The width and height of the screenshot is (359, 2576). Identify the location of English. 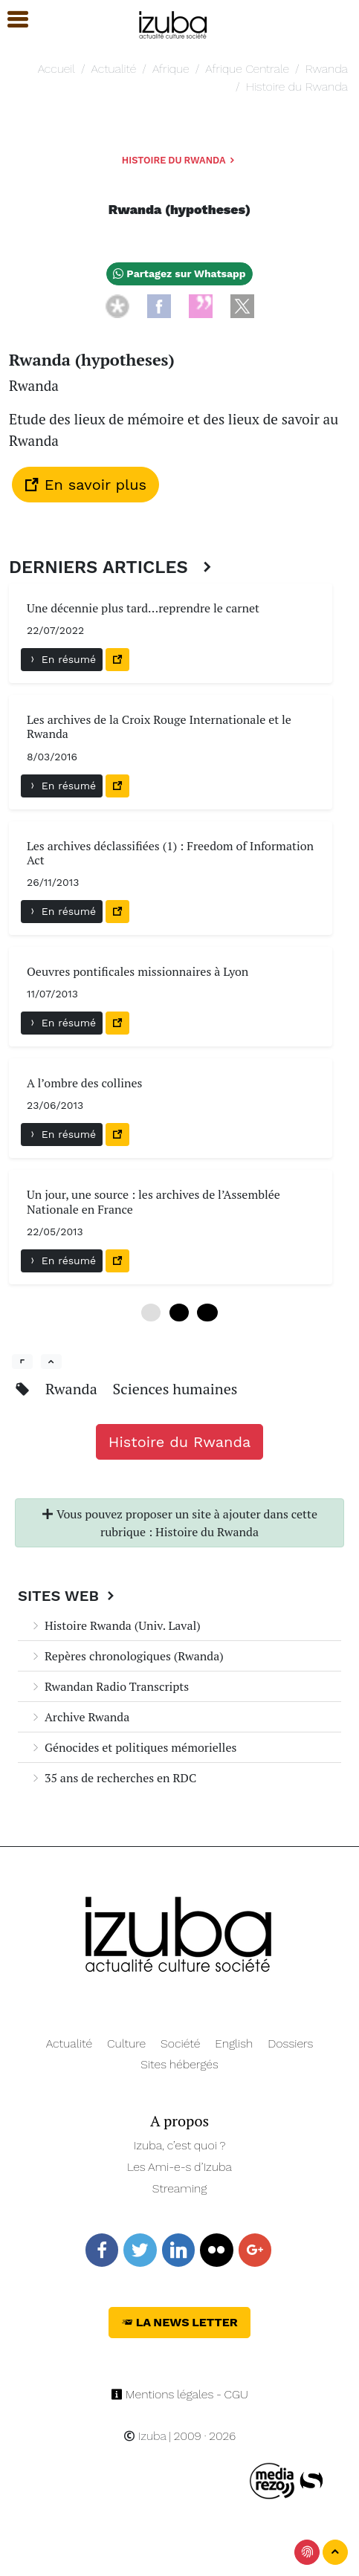
(234, 2043).